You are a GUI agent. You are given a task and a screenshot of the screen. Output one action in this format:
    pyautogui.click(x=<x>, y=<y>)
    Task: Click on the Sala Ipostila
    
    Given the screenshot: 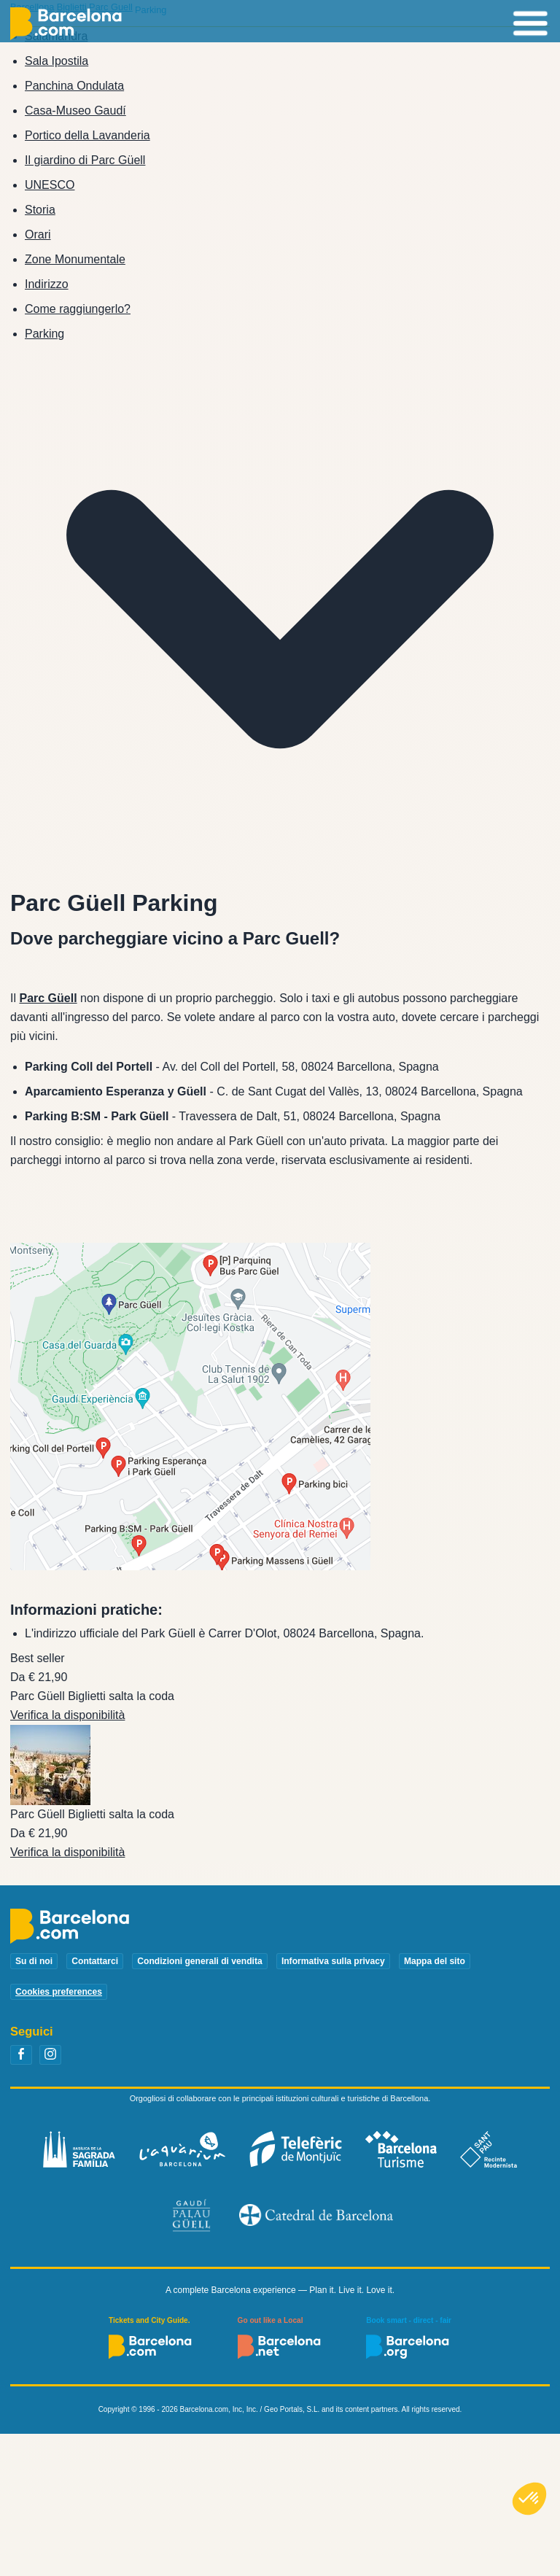 What is the action you would take?
    pyautogui.click(x=56, y=61)
    